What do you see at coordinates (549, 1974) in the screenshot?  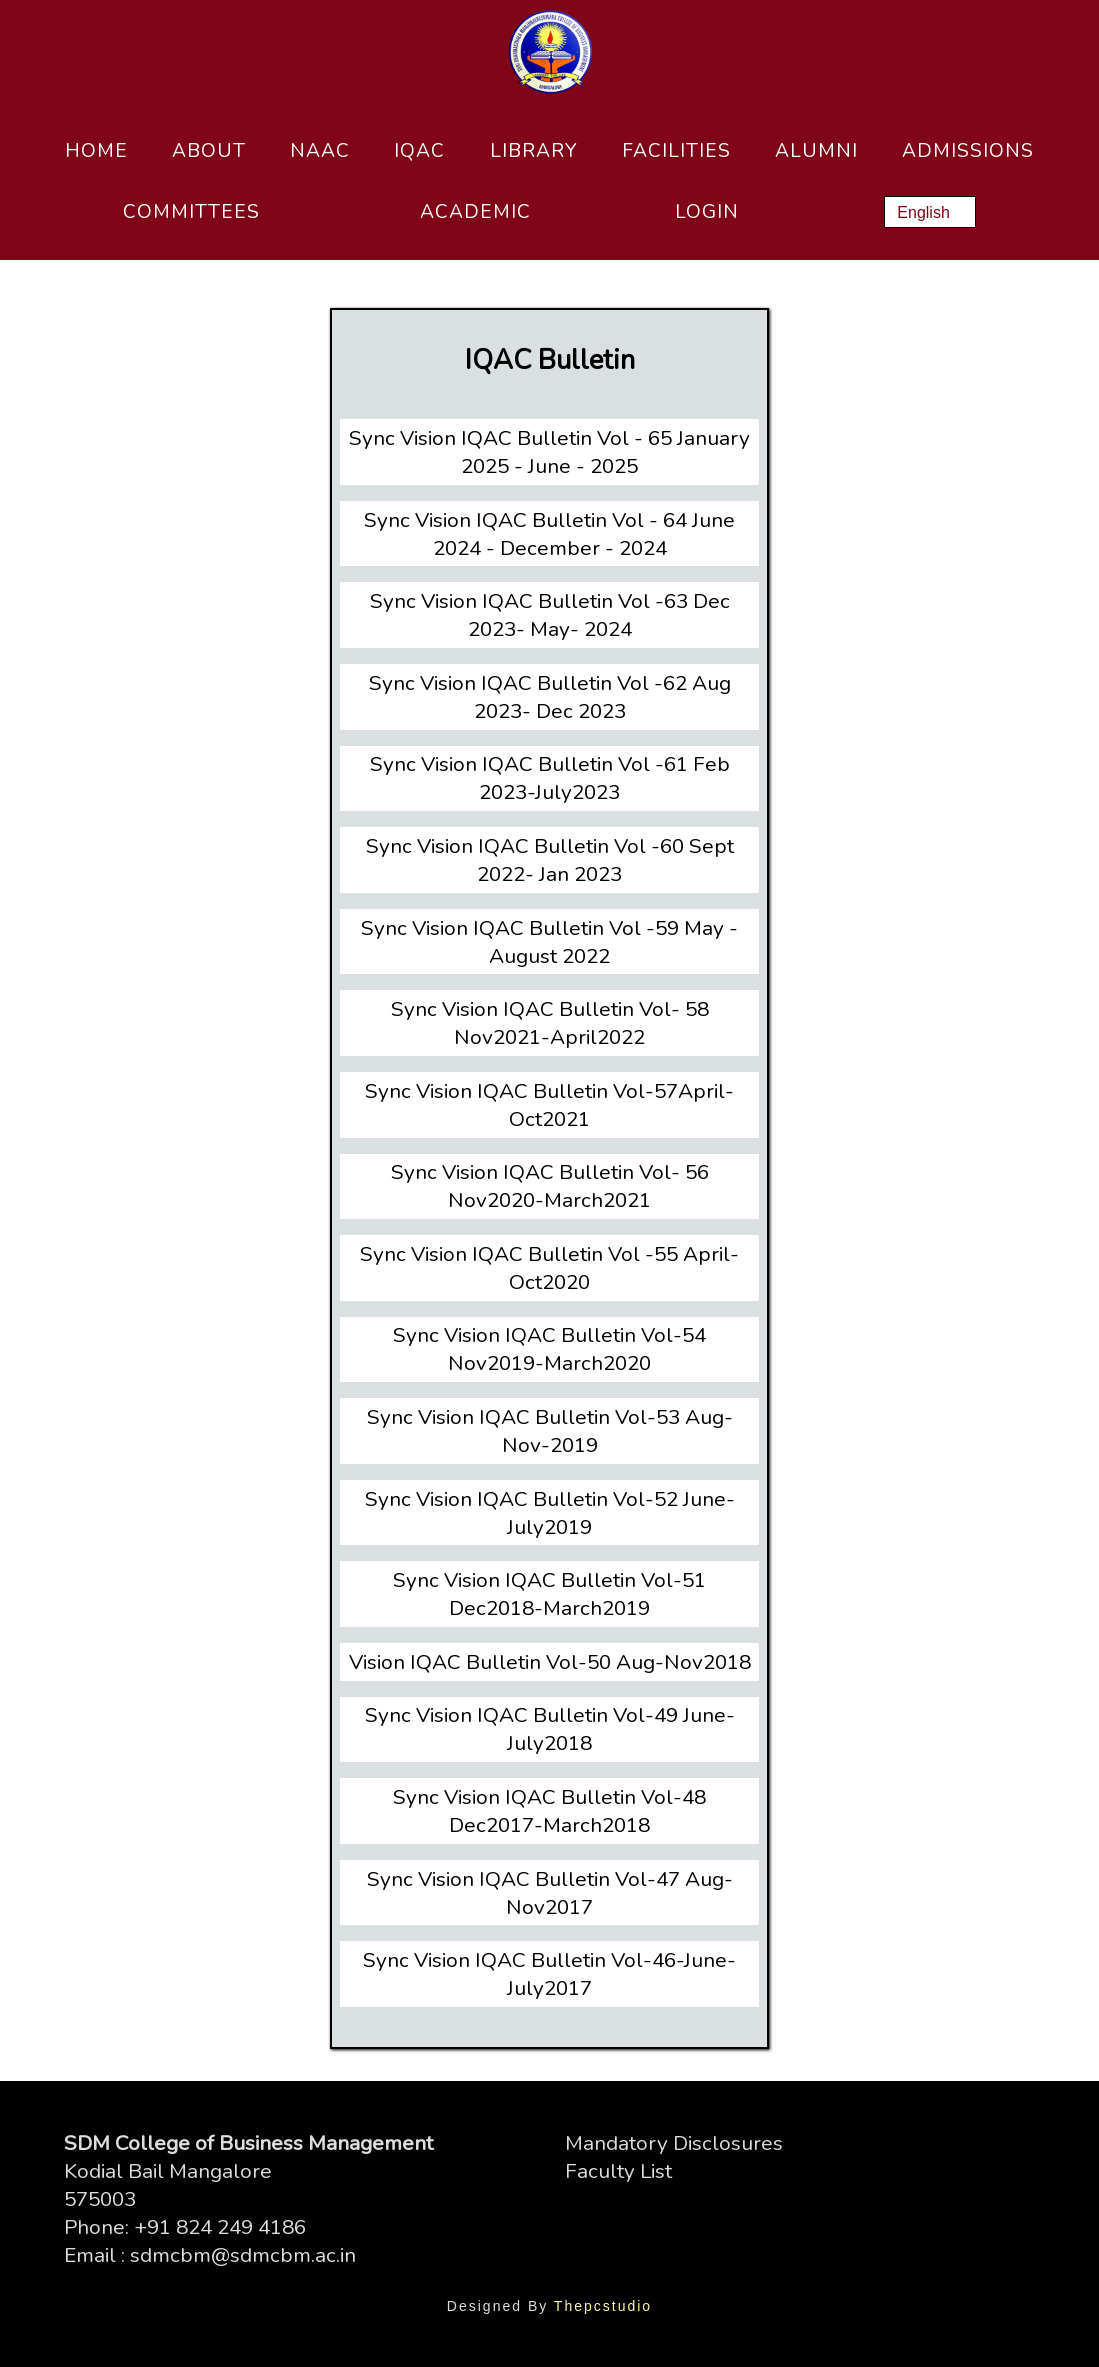 I see `Sync Vision IQAC Bulletin Vol-46-June-July2017` at bounding box center [549, 1974].